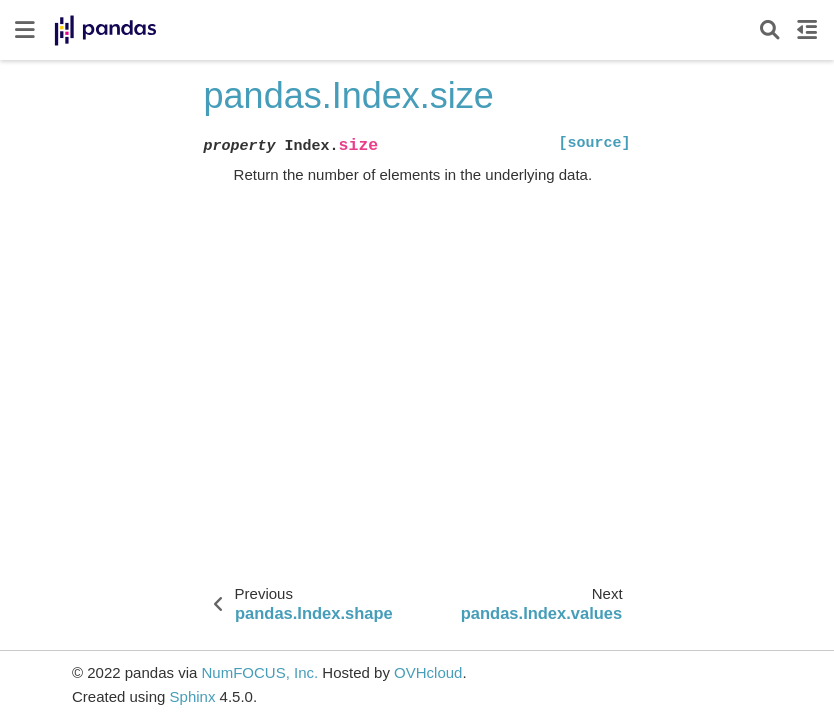 The height and width of the screenshot is (720, 834). I want to click on Sphinx, so click(193, 696).